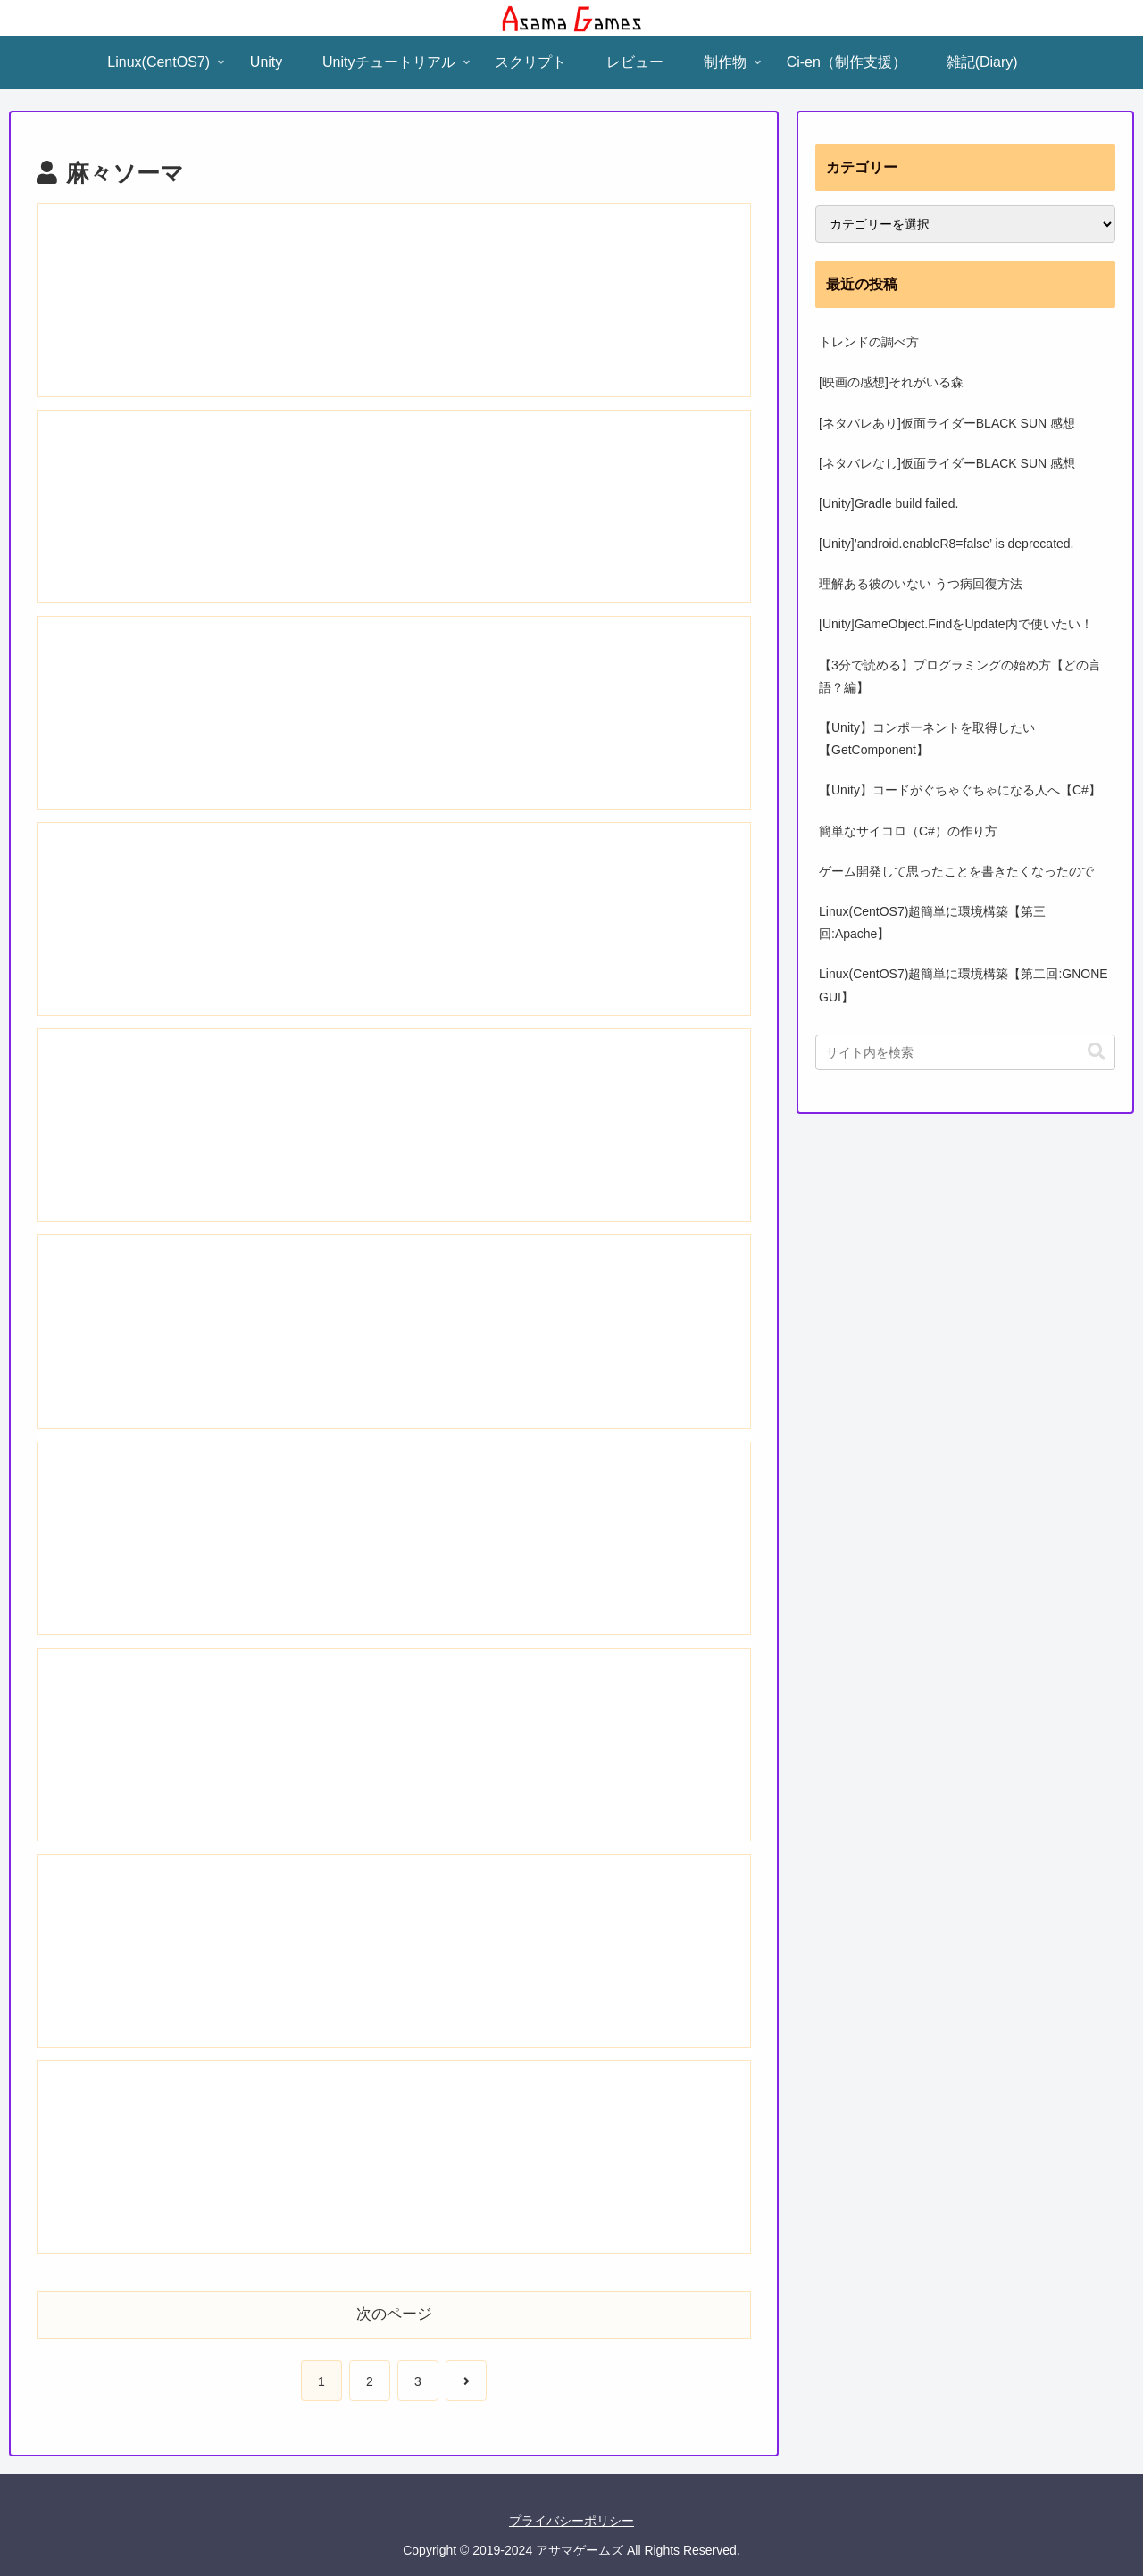  I want to click on 【Unity】コンポーネントを取得したい【GetComponent】, so click(927, 738).